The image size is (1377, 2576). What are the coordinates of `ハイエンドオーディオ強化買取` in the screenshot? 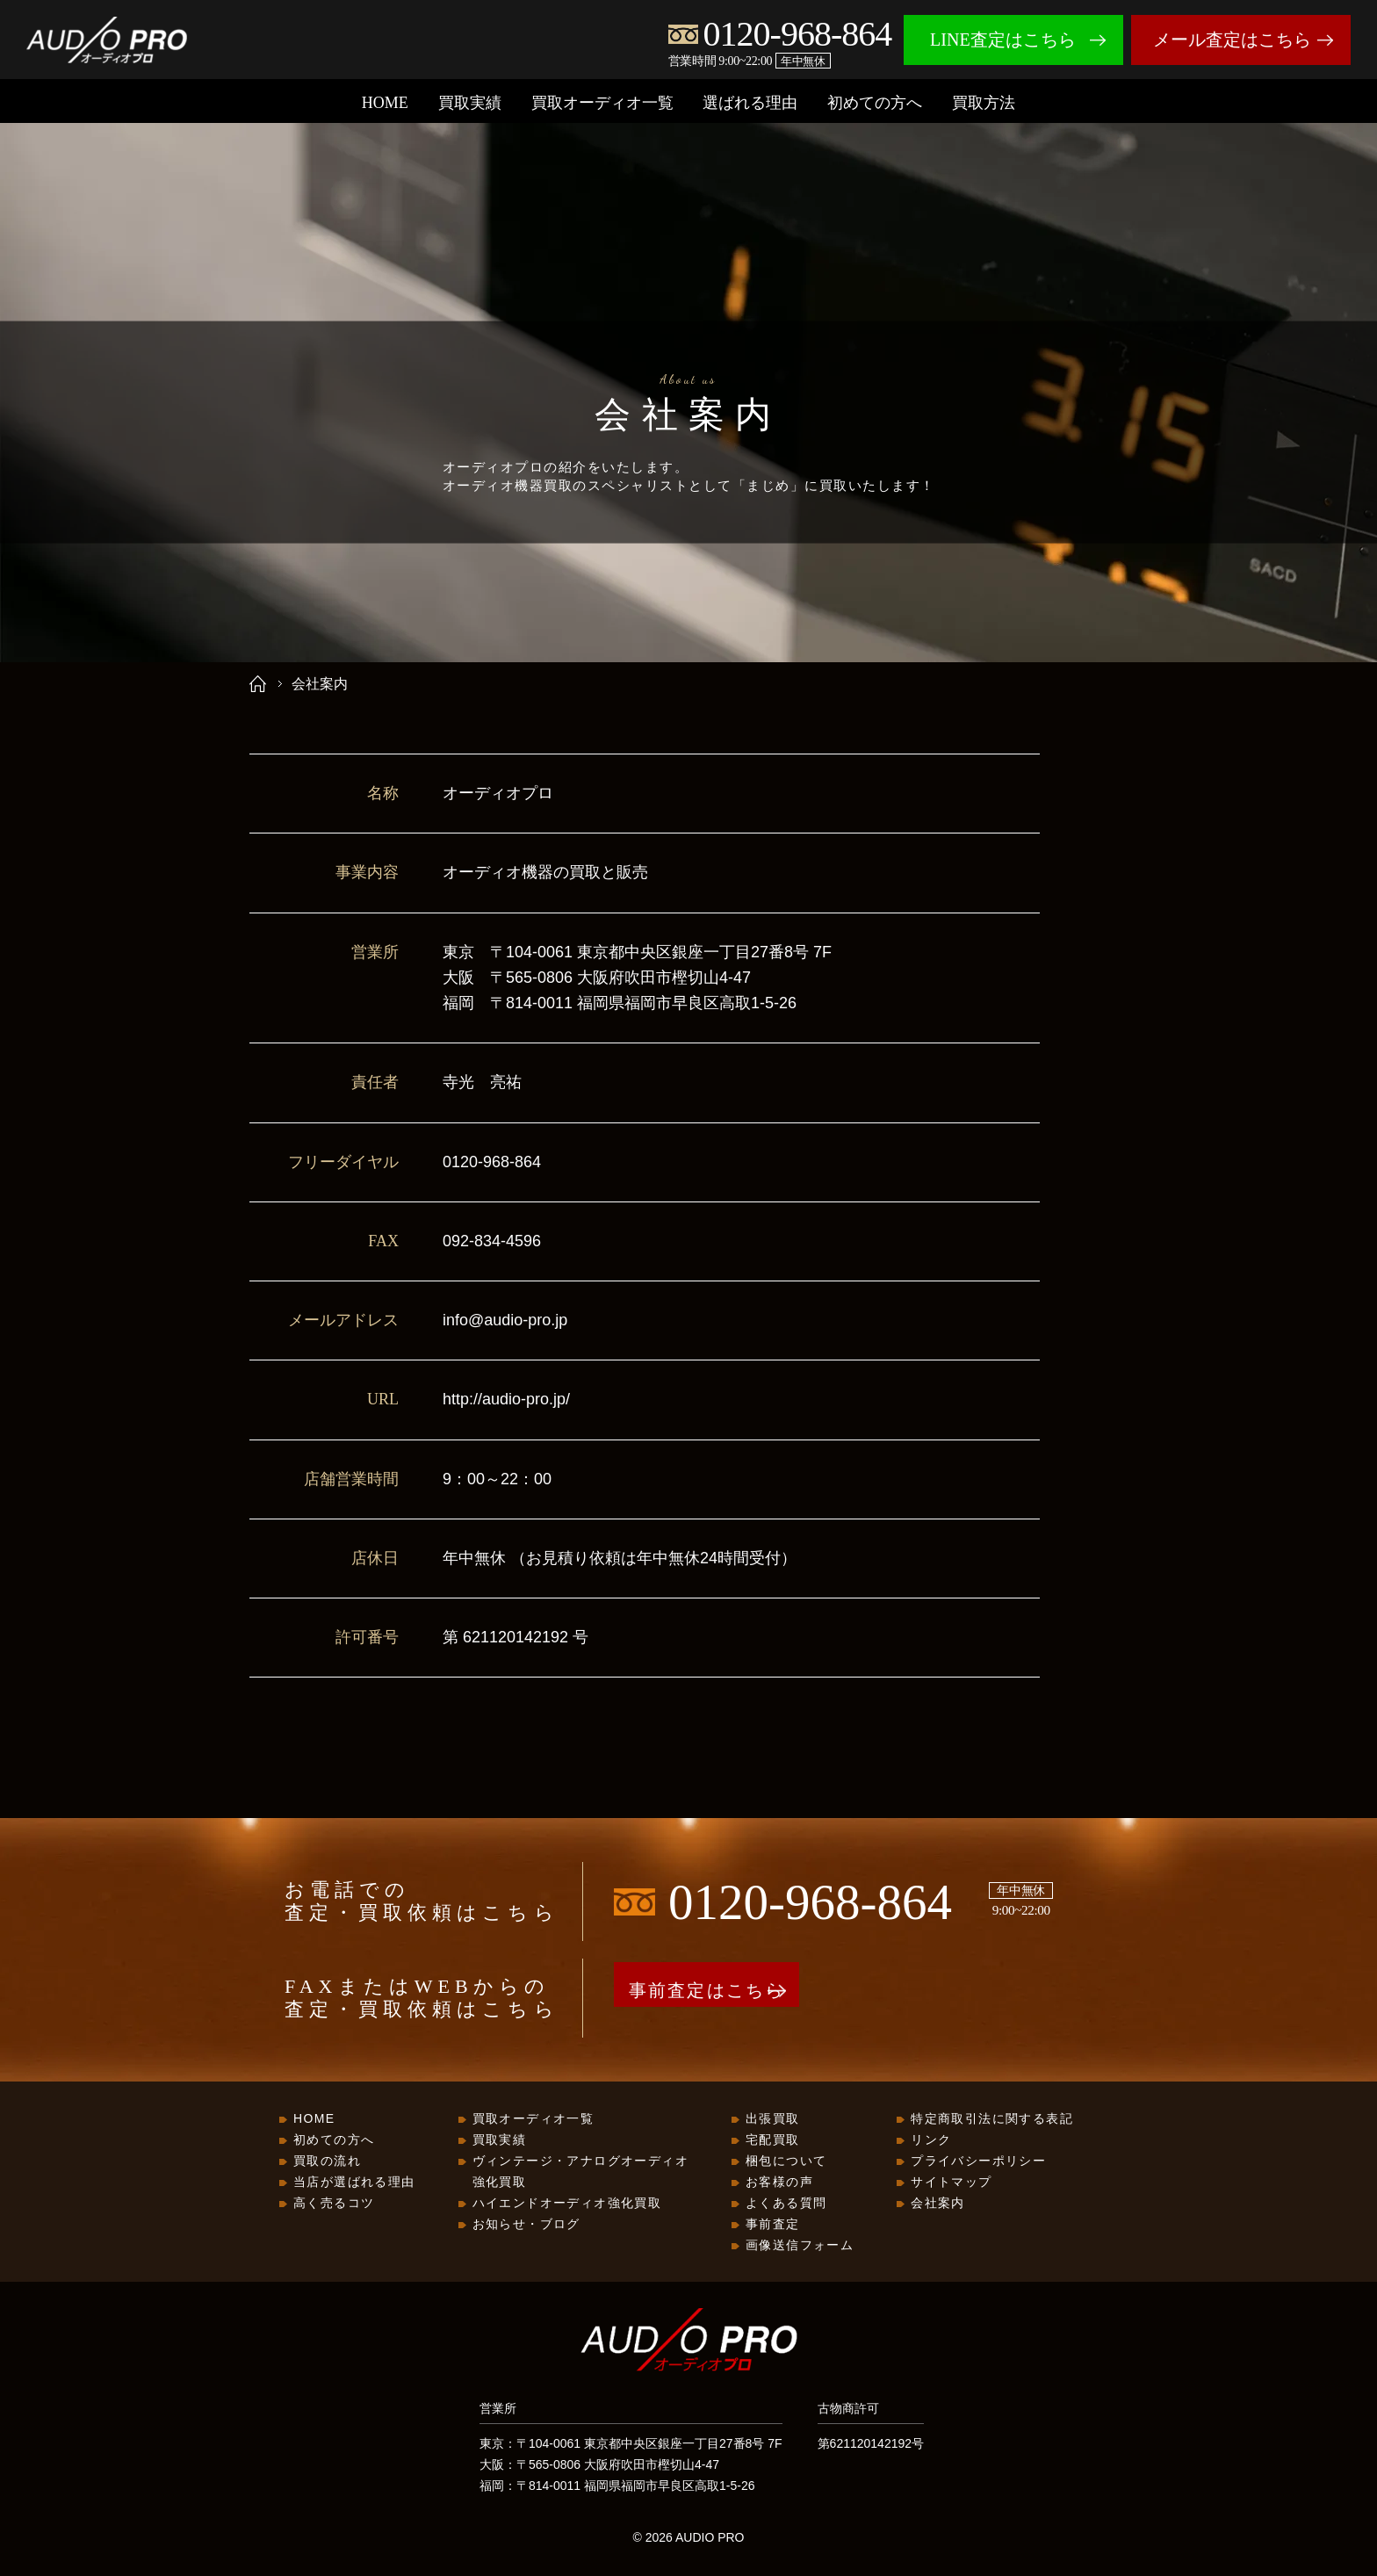 It's located at (567, 2204).